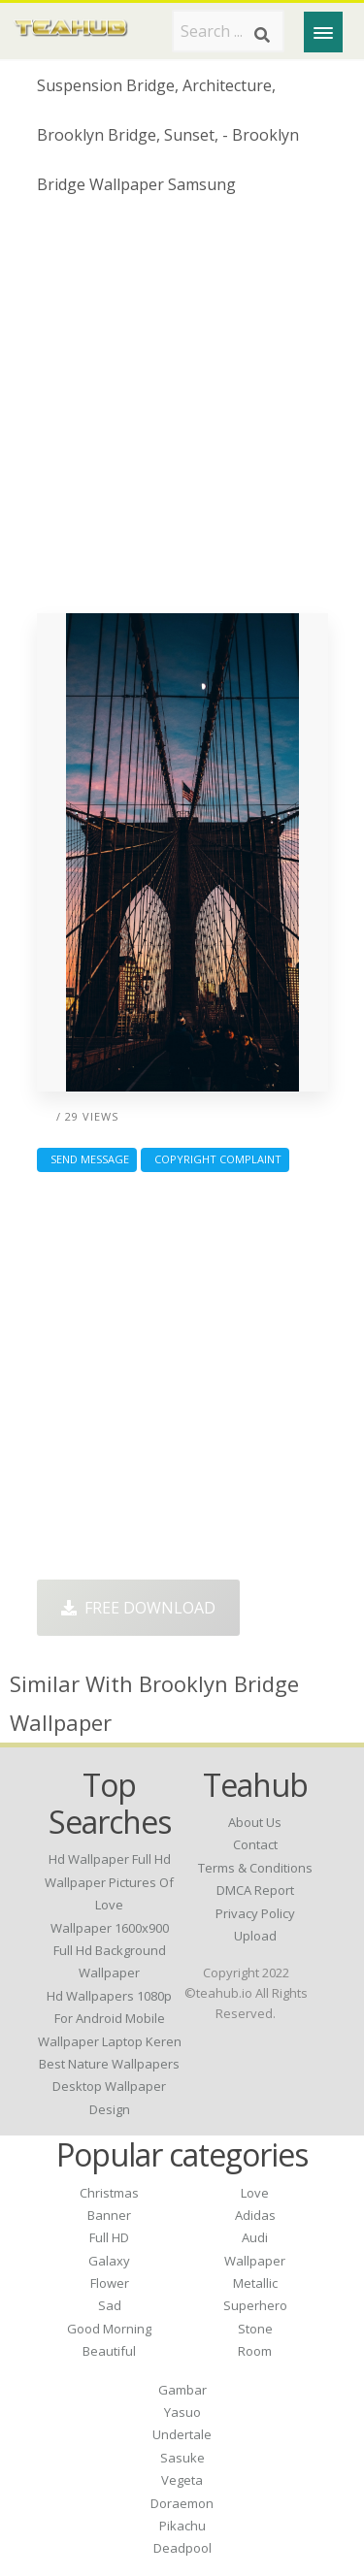  I want to click on Contact, so click(255, 1844).